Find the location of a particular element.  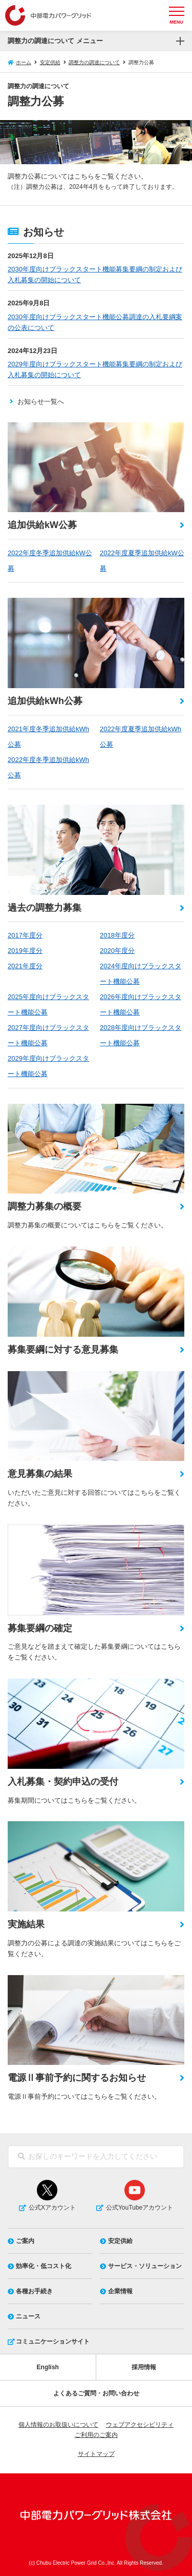

ウェブアクセシビリティ is located at coordinates (140, 2424).